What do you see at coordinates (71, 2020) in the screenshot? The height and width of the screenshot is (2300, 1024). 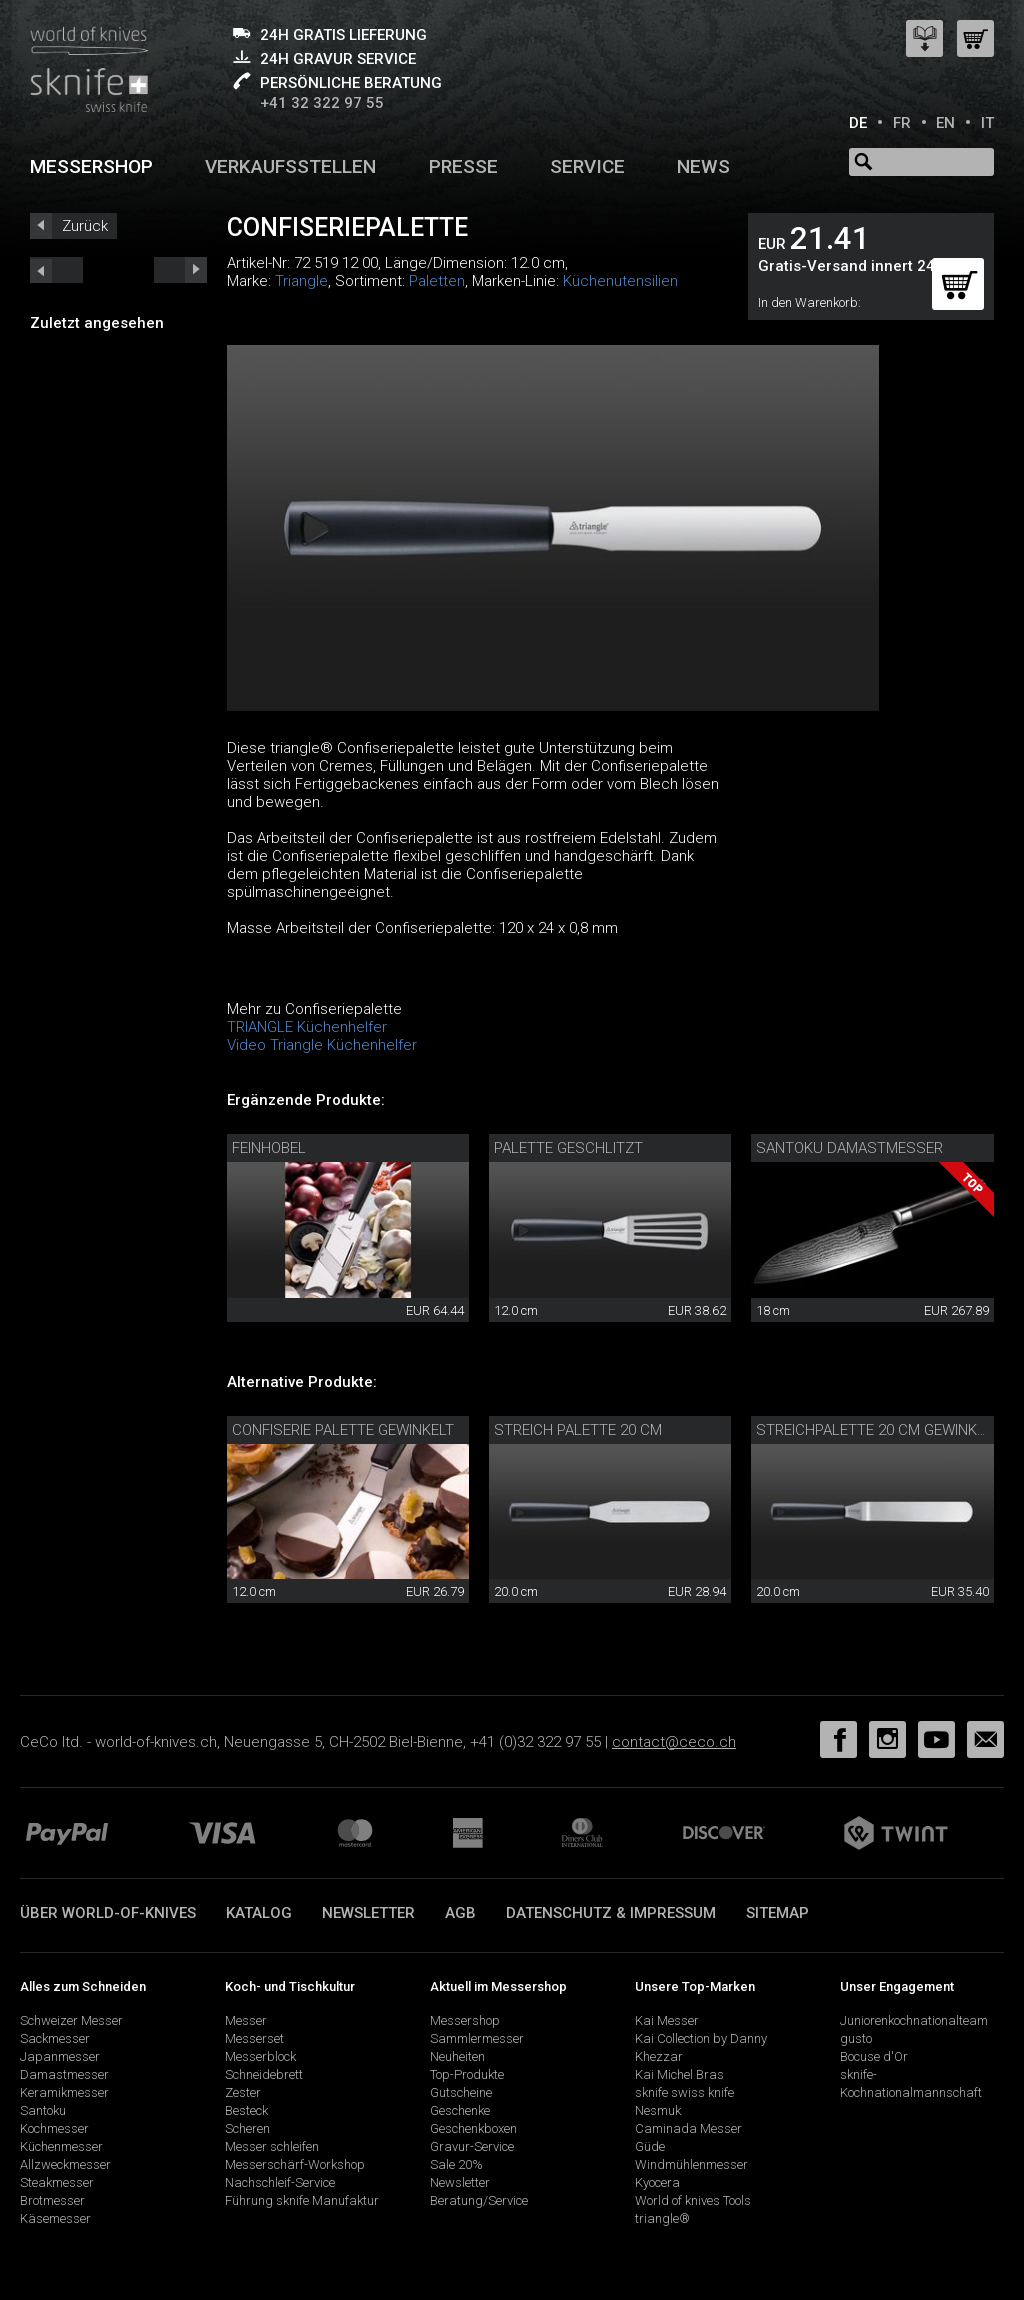 I see `Schweizer Messer` at bounding box center [71, 2020].